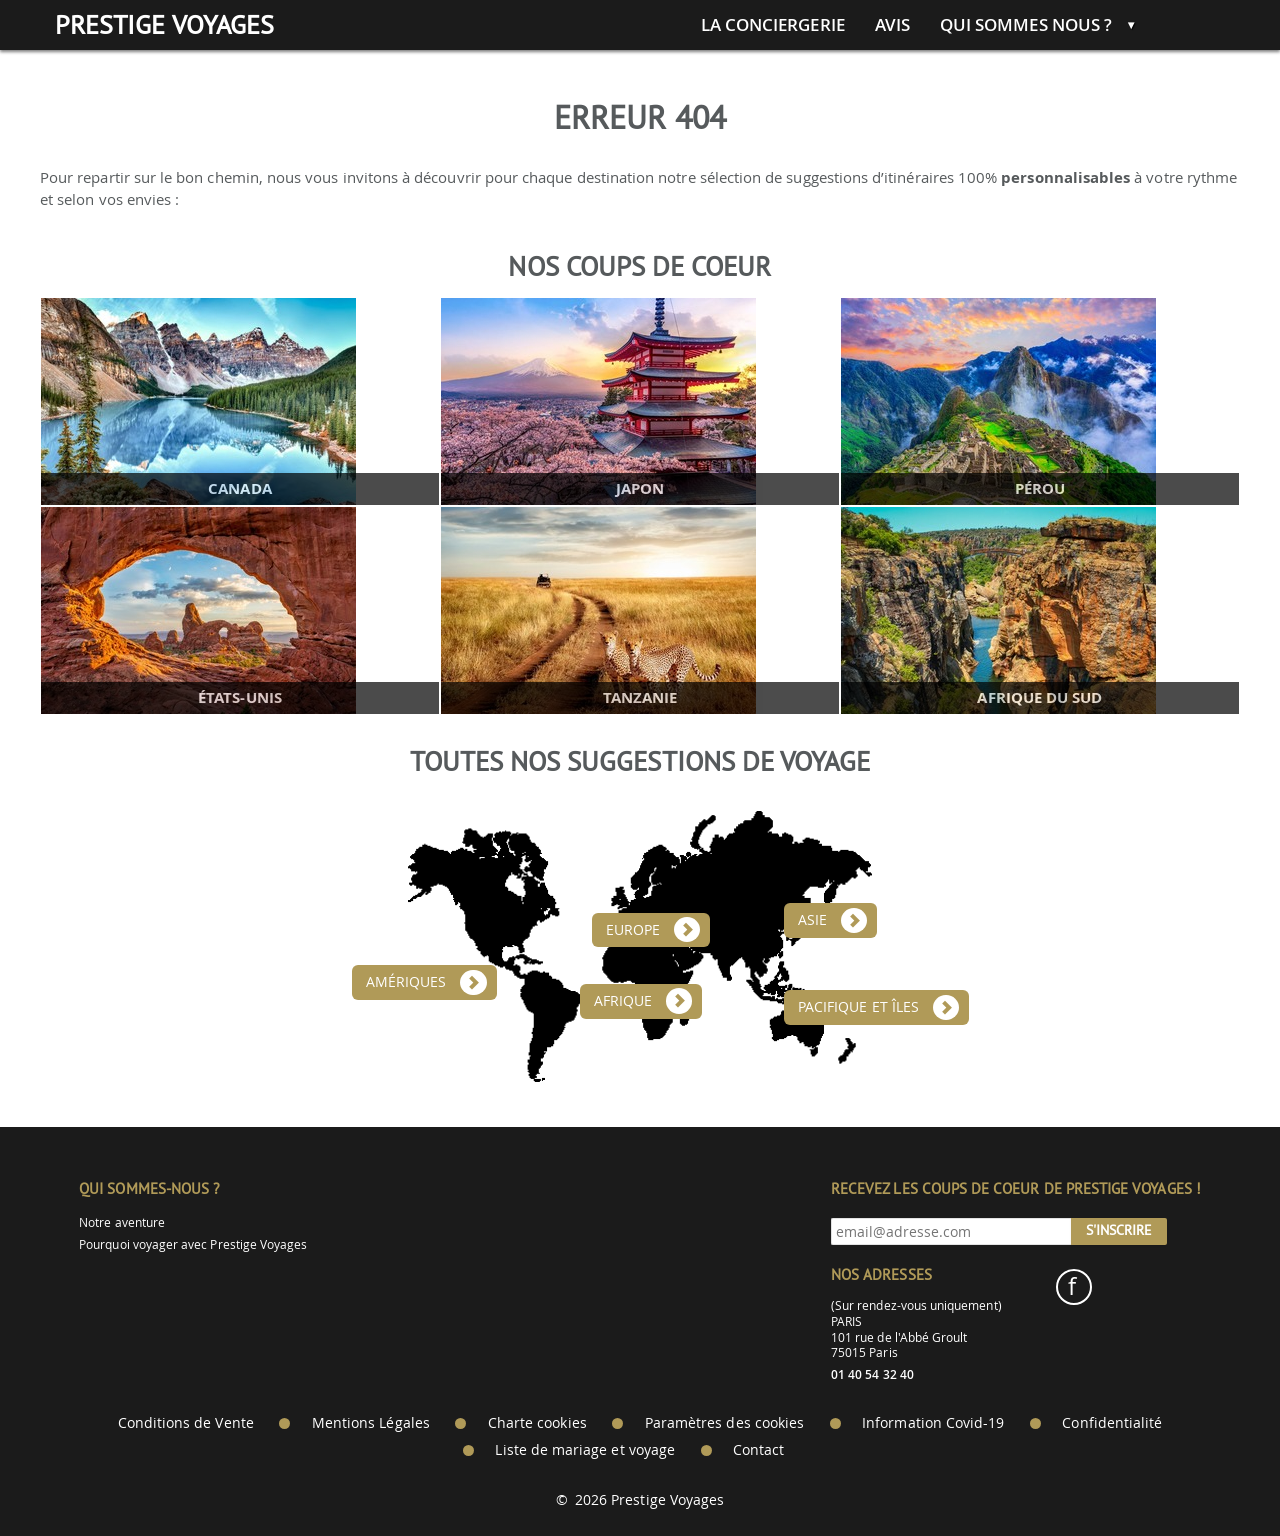 This screenshot has height=1536, width=1280. I want to click on Contact, so click(758, 1450).